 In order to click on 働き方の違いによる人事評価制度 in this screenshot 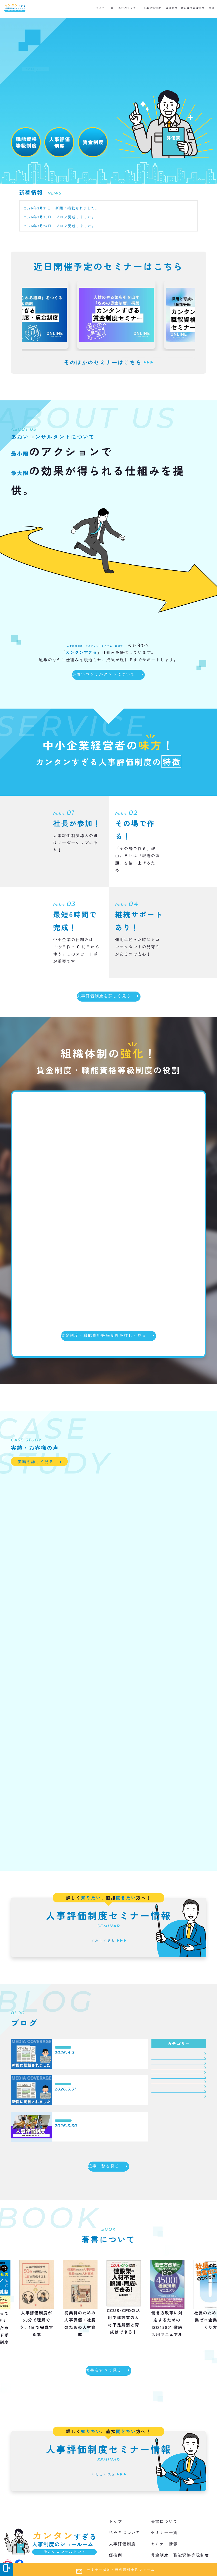, I will do `click(88, 2059)`.